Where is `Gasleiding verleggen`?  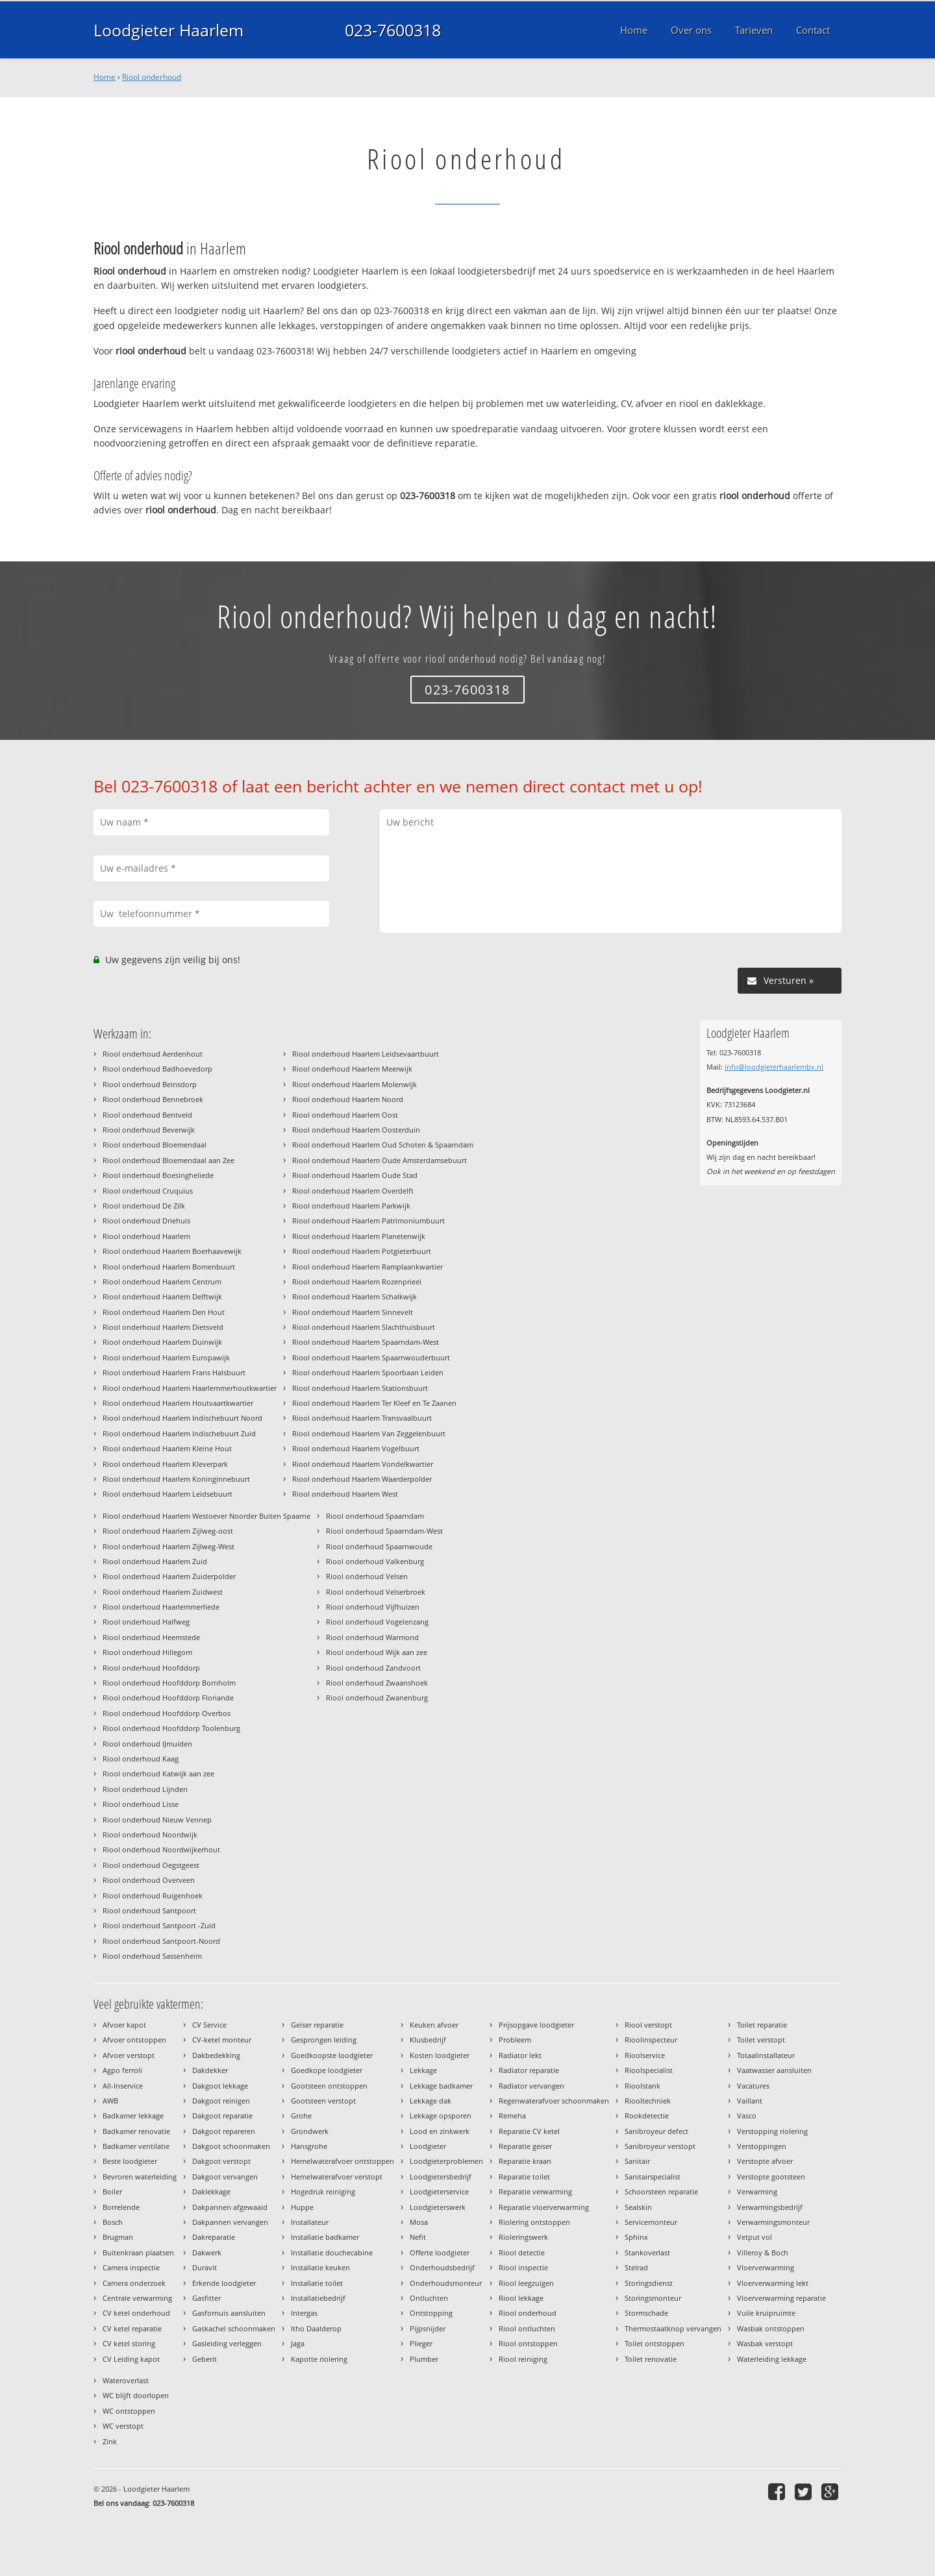 Gasleiding verleggen is located at coordinates (227, 2343).